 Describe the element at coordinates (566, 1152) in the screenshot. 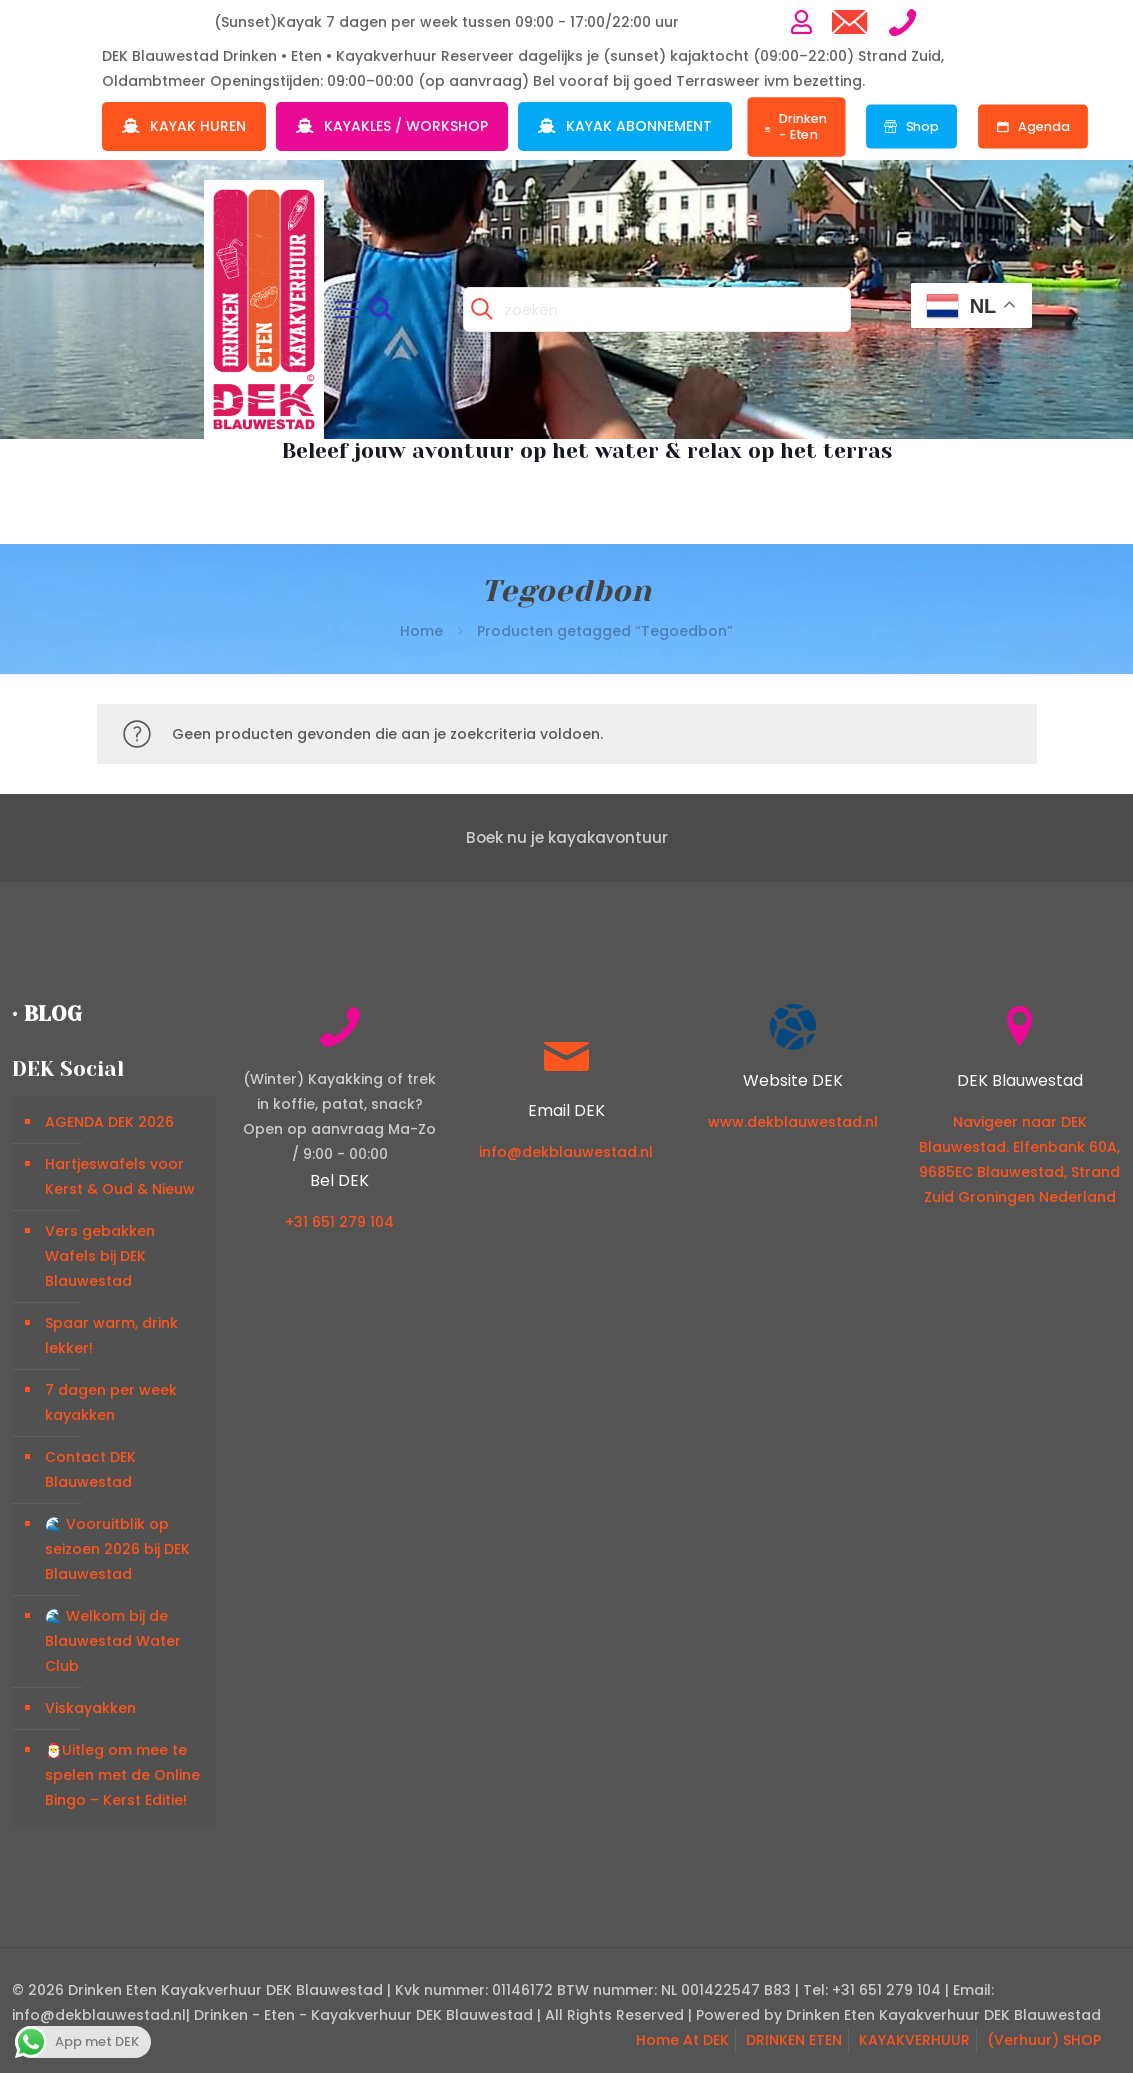

I see `info@dekblauwestad.nl` at that location.